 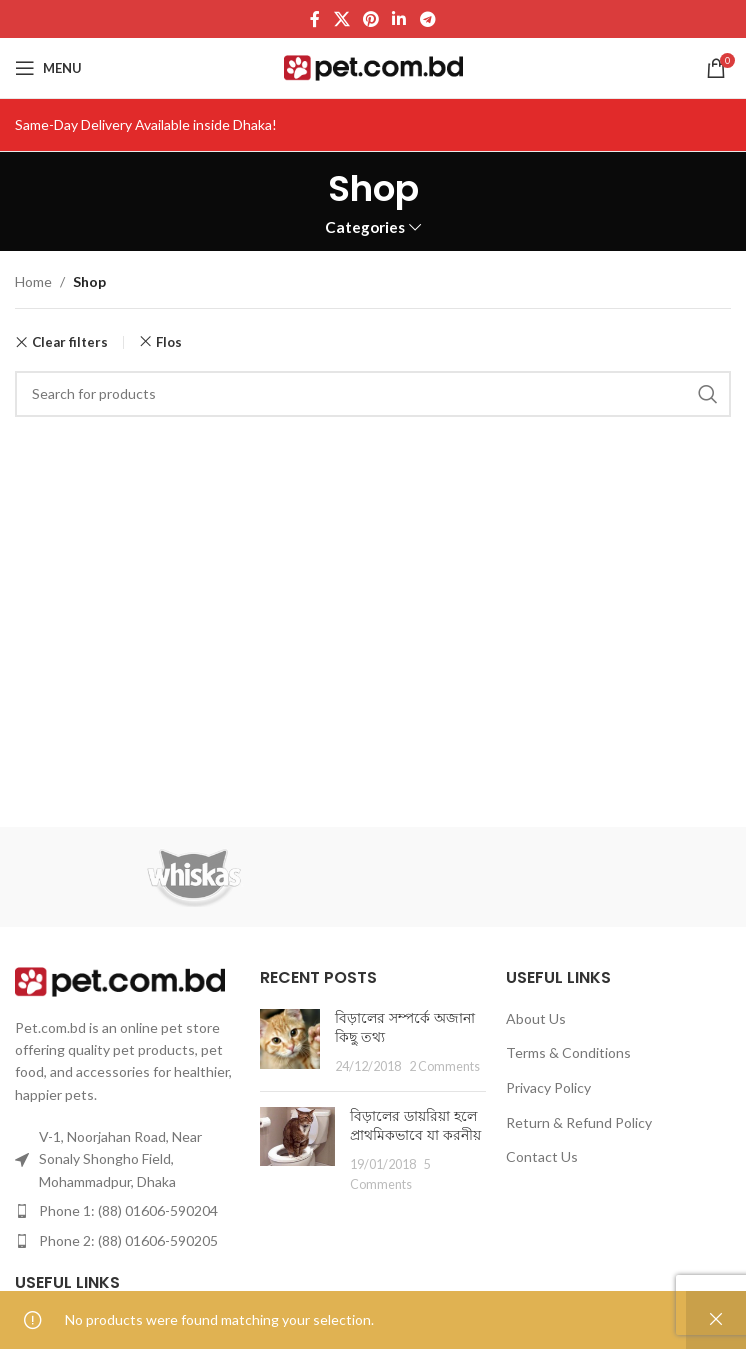 What do you see at coordinates (370, 19) in the screenshot?
I see `[Pinterest social link]` at bounding box center [370, 19].